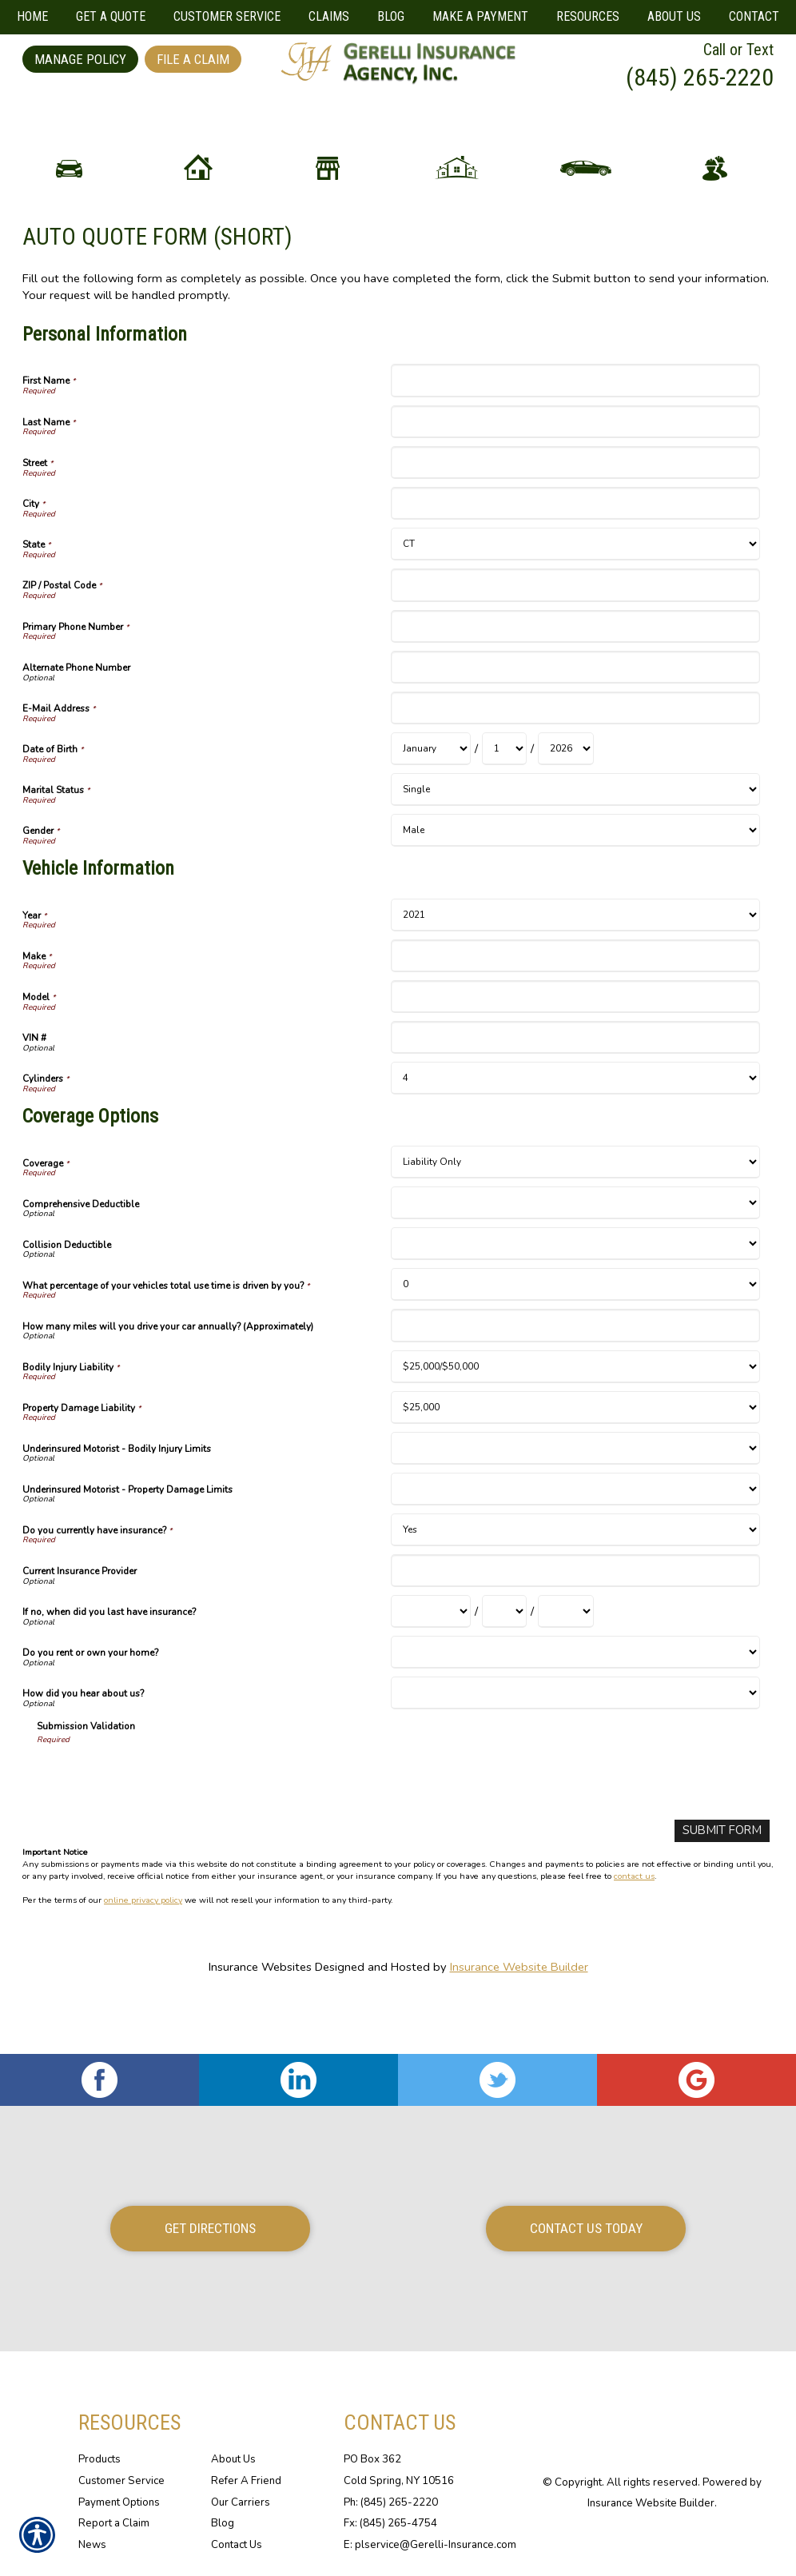 The height and width of the screenshot is (2576, 796). I want to click on Blog, so click(222, 2523).